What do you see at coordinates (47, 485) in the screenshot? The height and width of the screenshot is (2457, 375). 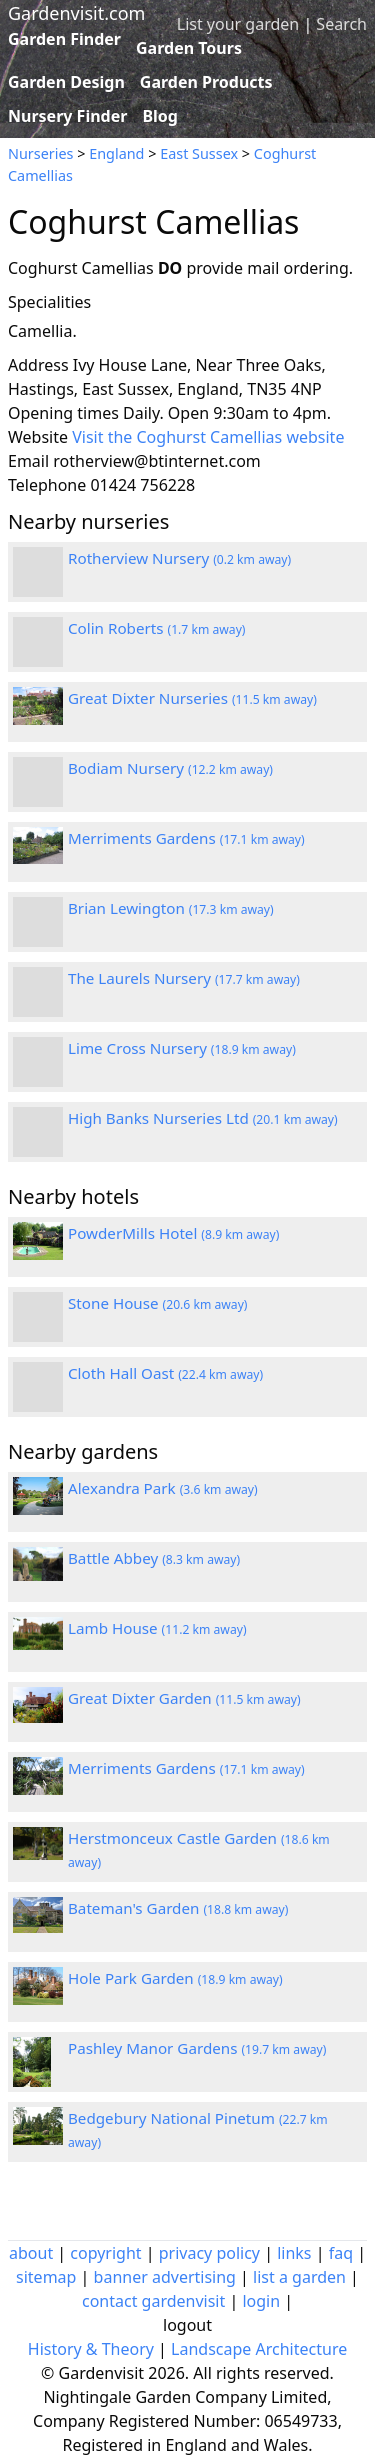 I see `Telephone` at bounding box center [47, 485].